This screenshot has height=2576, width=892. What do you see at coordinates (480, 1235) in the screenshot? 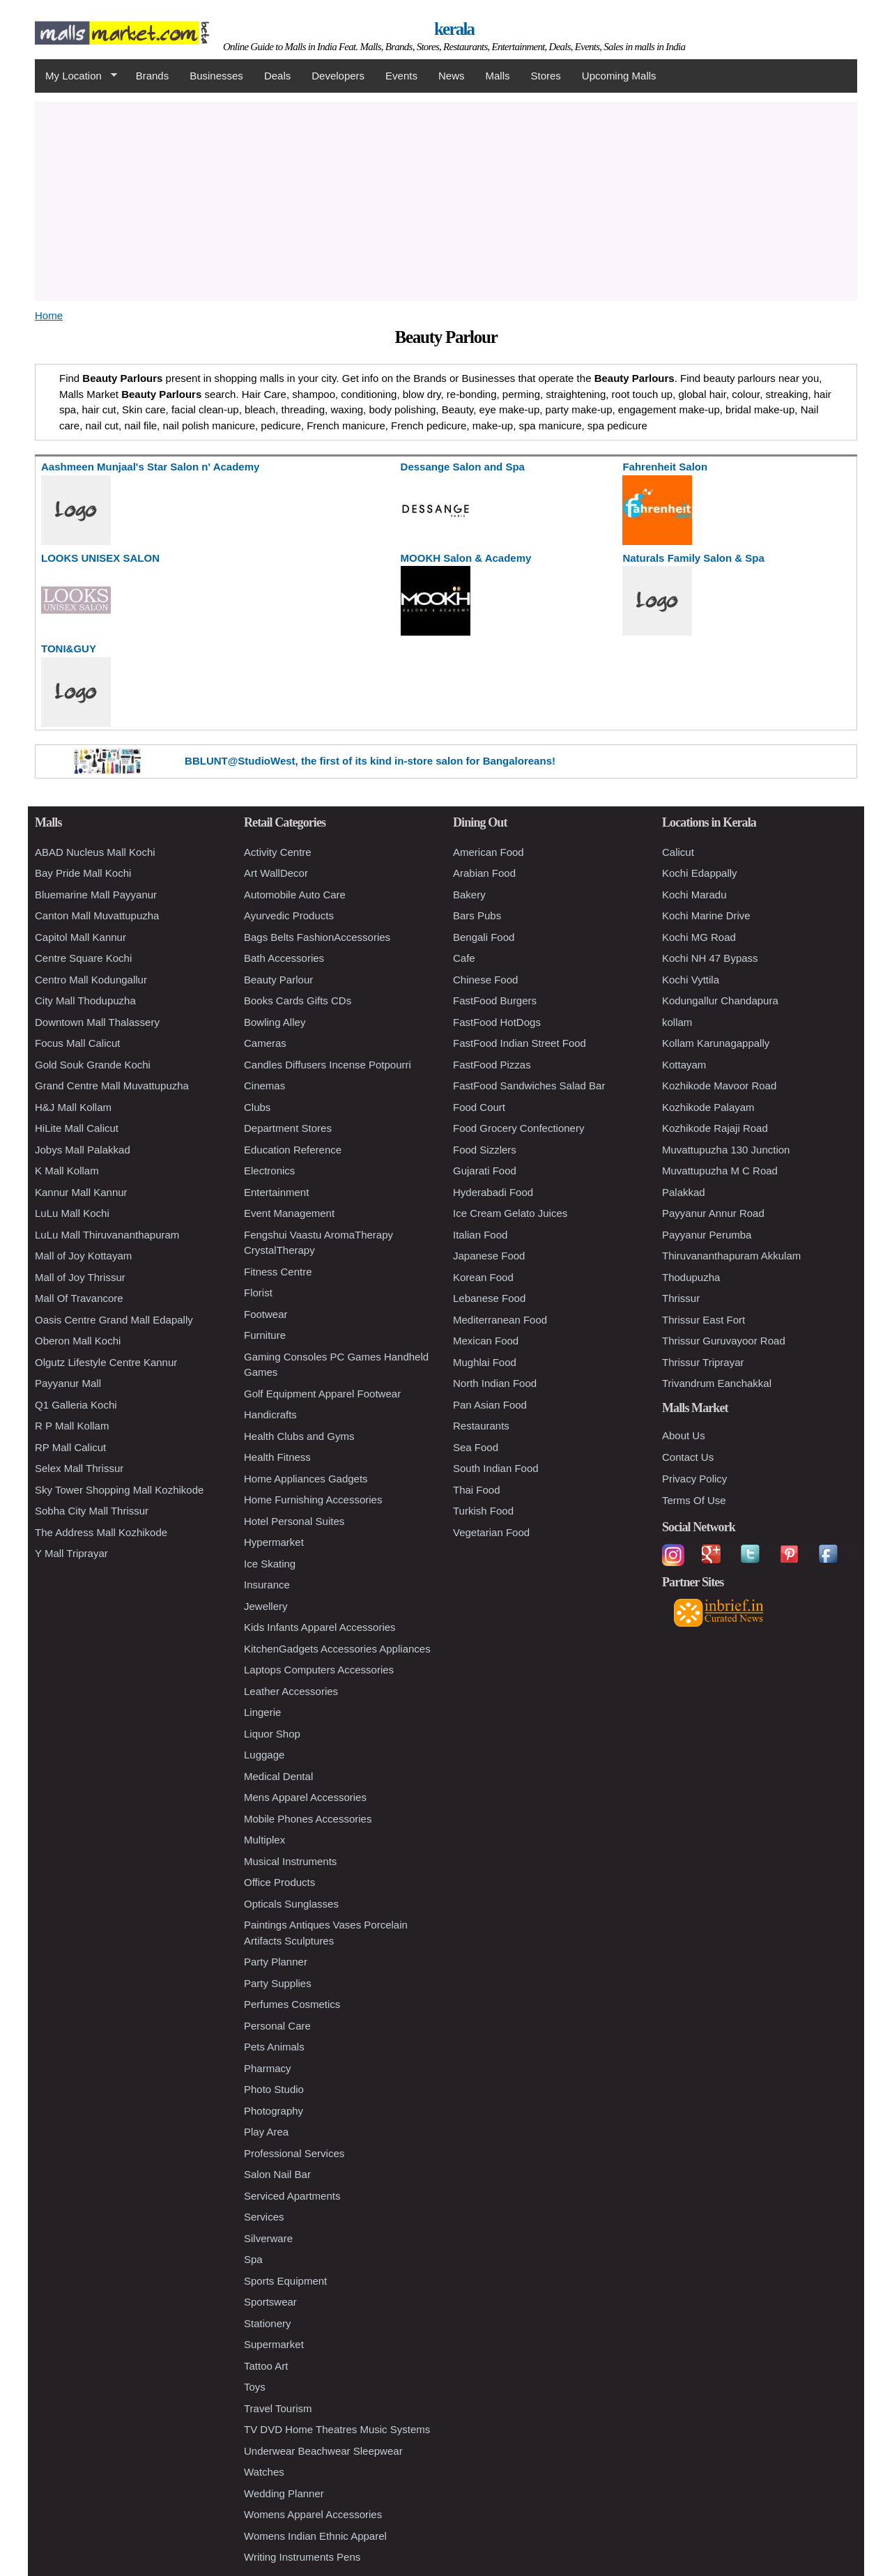
I see `Italian Food` at bounding box center [480, 1235].